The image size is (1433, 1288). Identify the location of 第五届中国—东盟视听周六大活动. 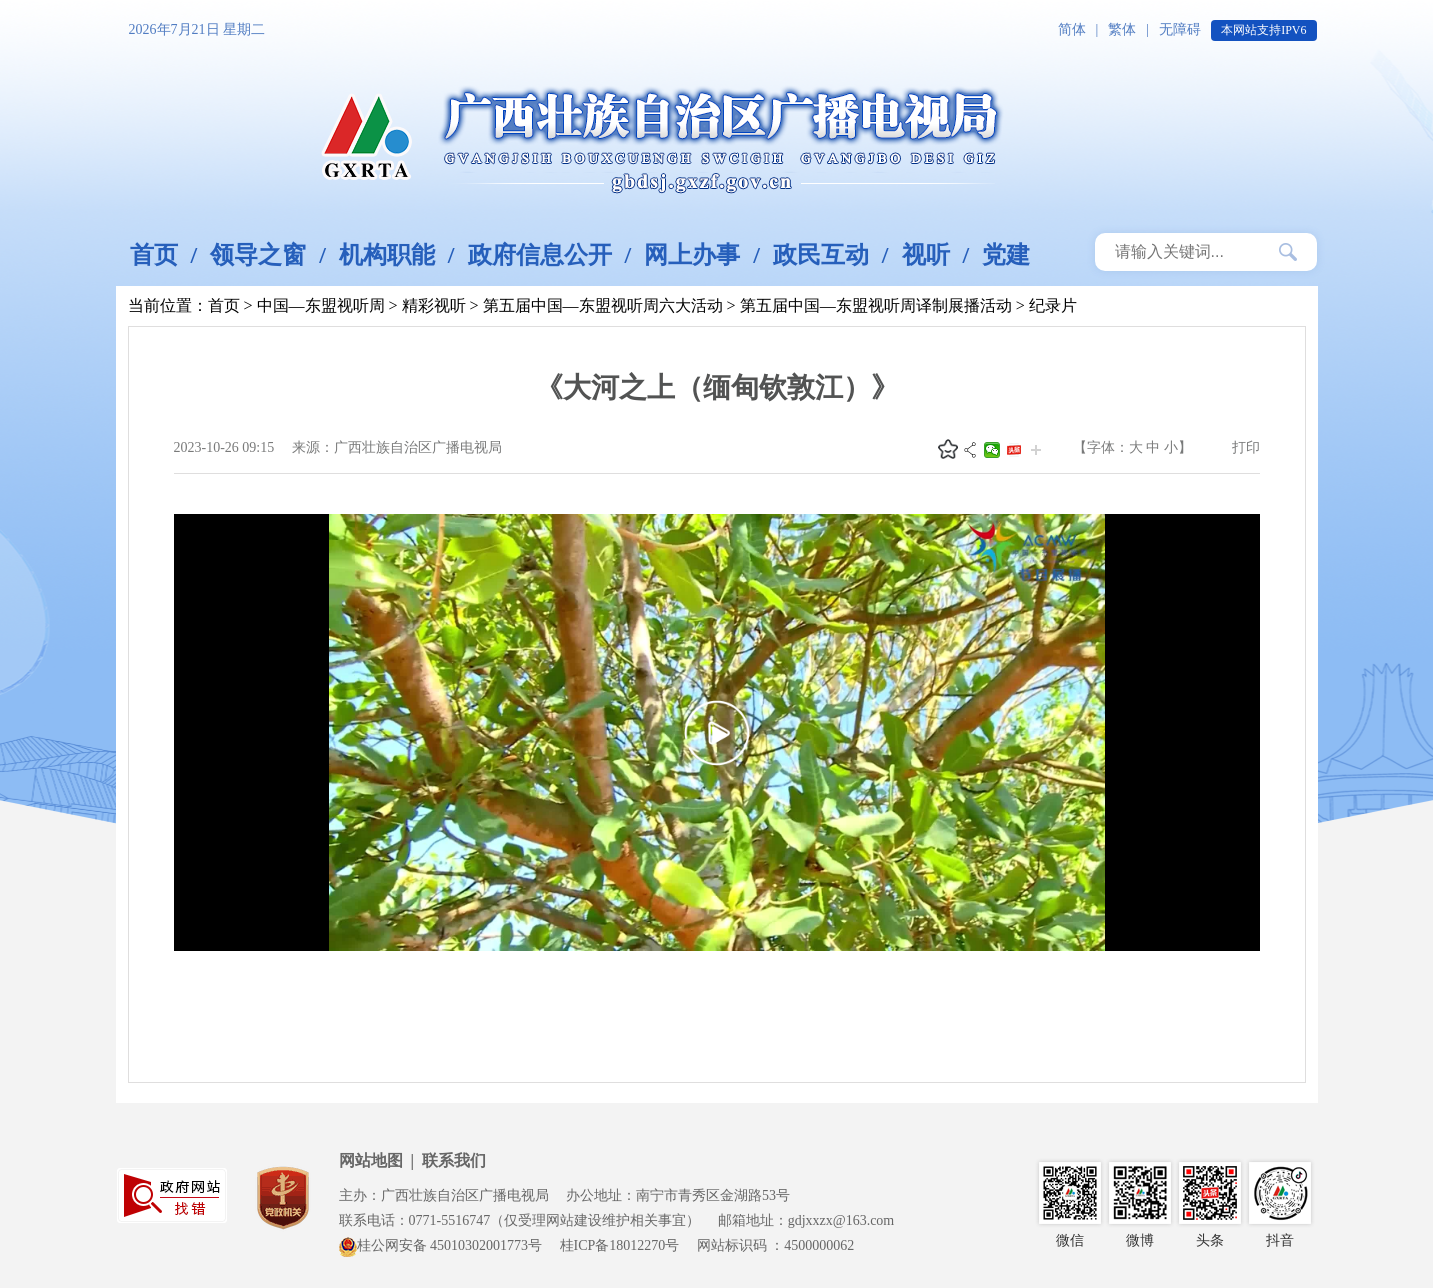
(603, 305).